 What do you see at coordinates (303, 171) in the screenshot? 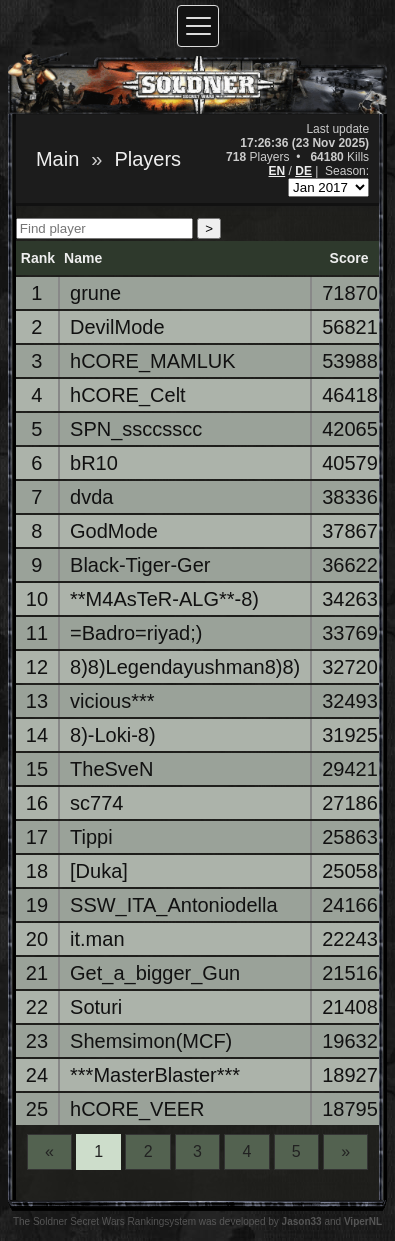
I see `DE` at bounding box center [303, 171].